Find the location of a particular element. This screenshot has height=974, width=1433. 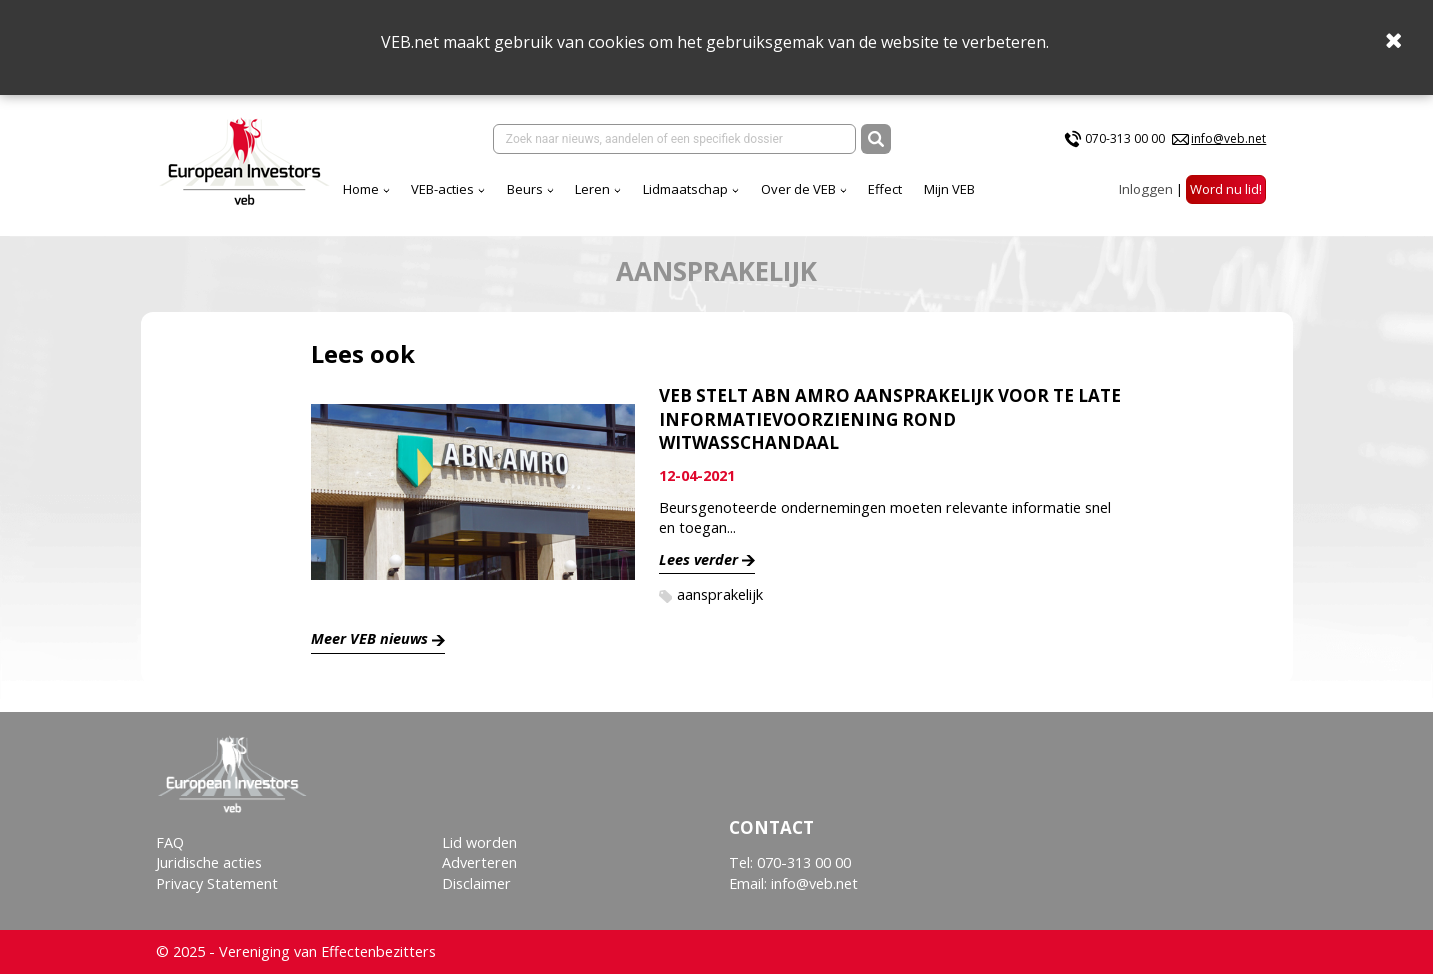

Over de VEB is located at coordinates (798, 189).